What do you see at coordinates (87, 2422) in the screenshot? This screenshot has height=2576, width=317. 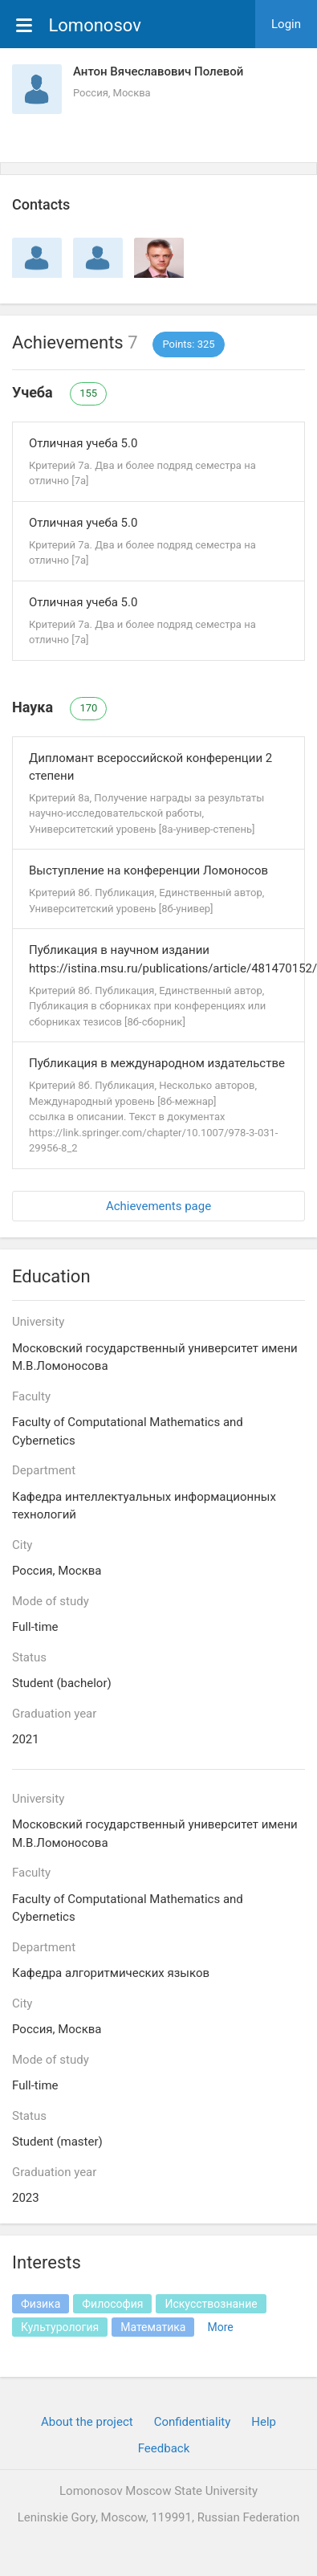 I see `About the project` at bounding box center [87, 2422].